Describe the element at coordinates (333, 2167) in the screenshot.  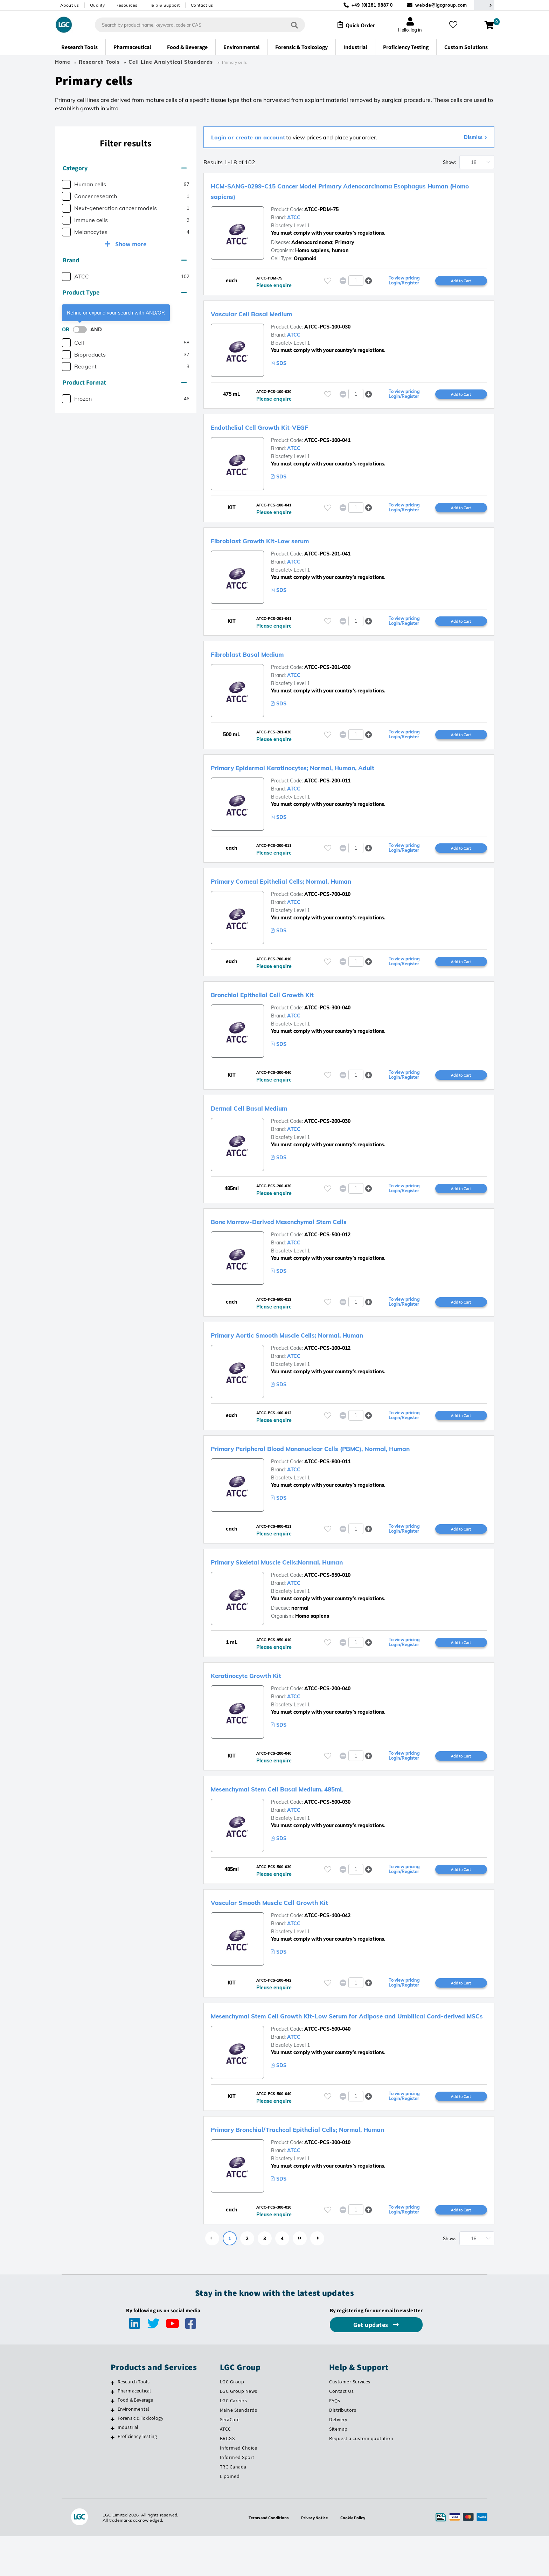
I see `Primary Bronchial/Tracheal Epithelial Cells; Normal, Human` at that location.